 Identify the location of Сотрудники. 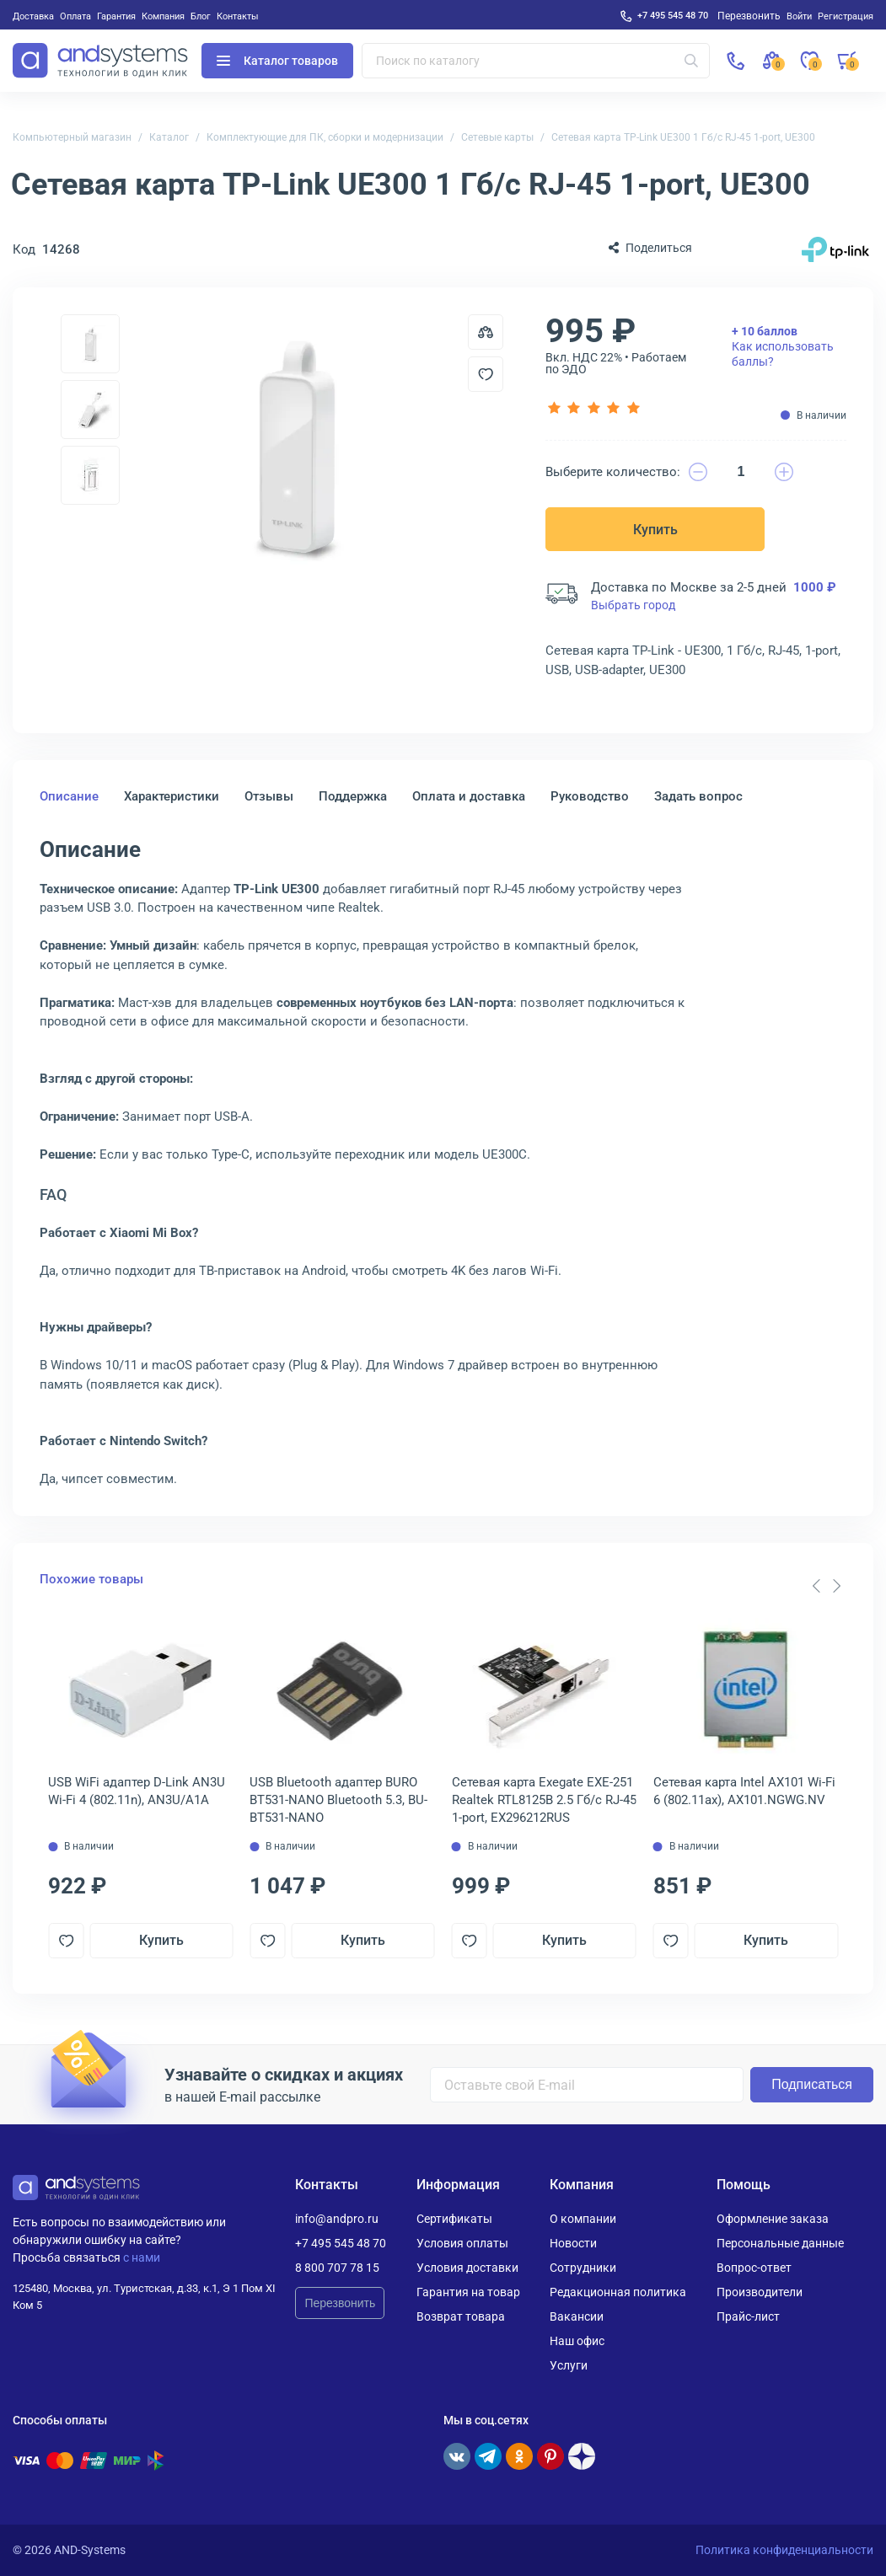
(583, 2267).